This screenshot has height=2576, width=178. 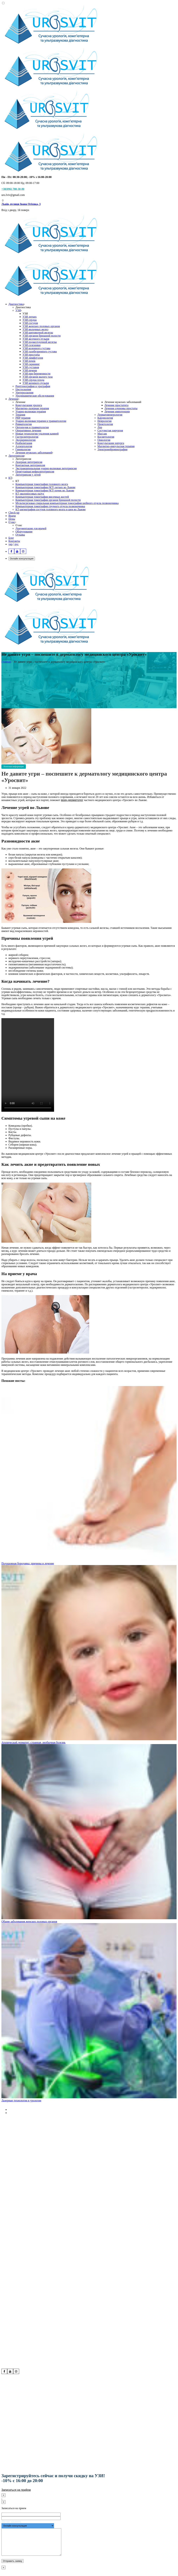 What do you see at coordinates (14, 766) in the screenshot?
I see `Полезная информация` at bounding box center [14, 766].